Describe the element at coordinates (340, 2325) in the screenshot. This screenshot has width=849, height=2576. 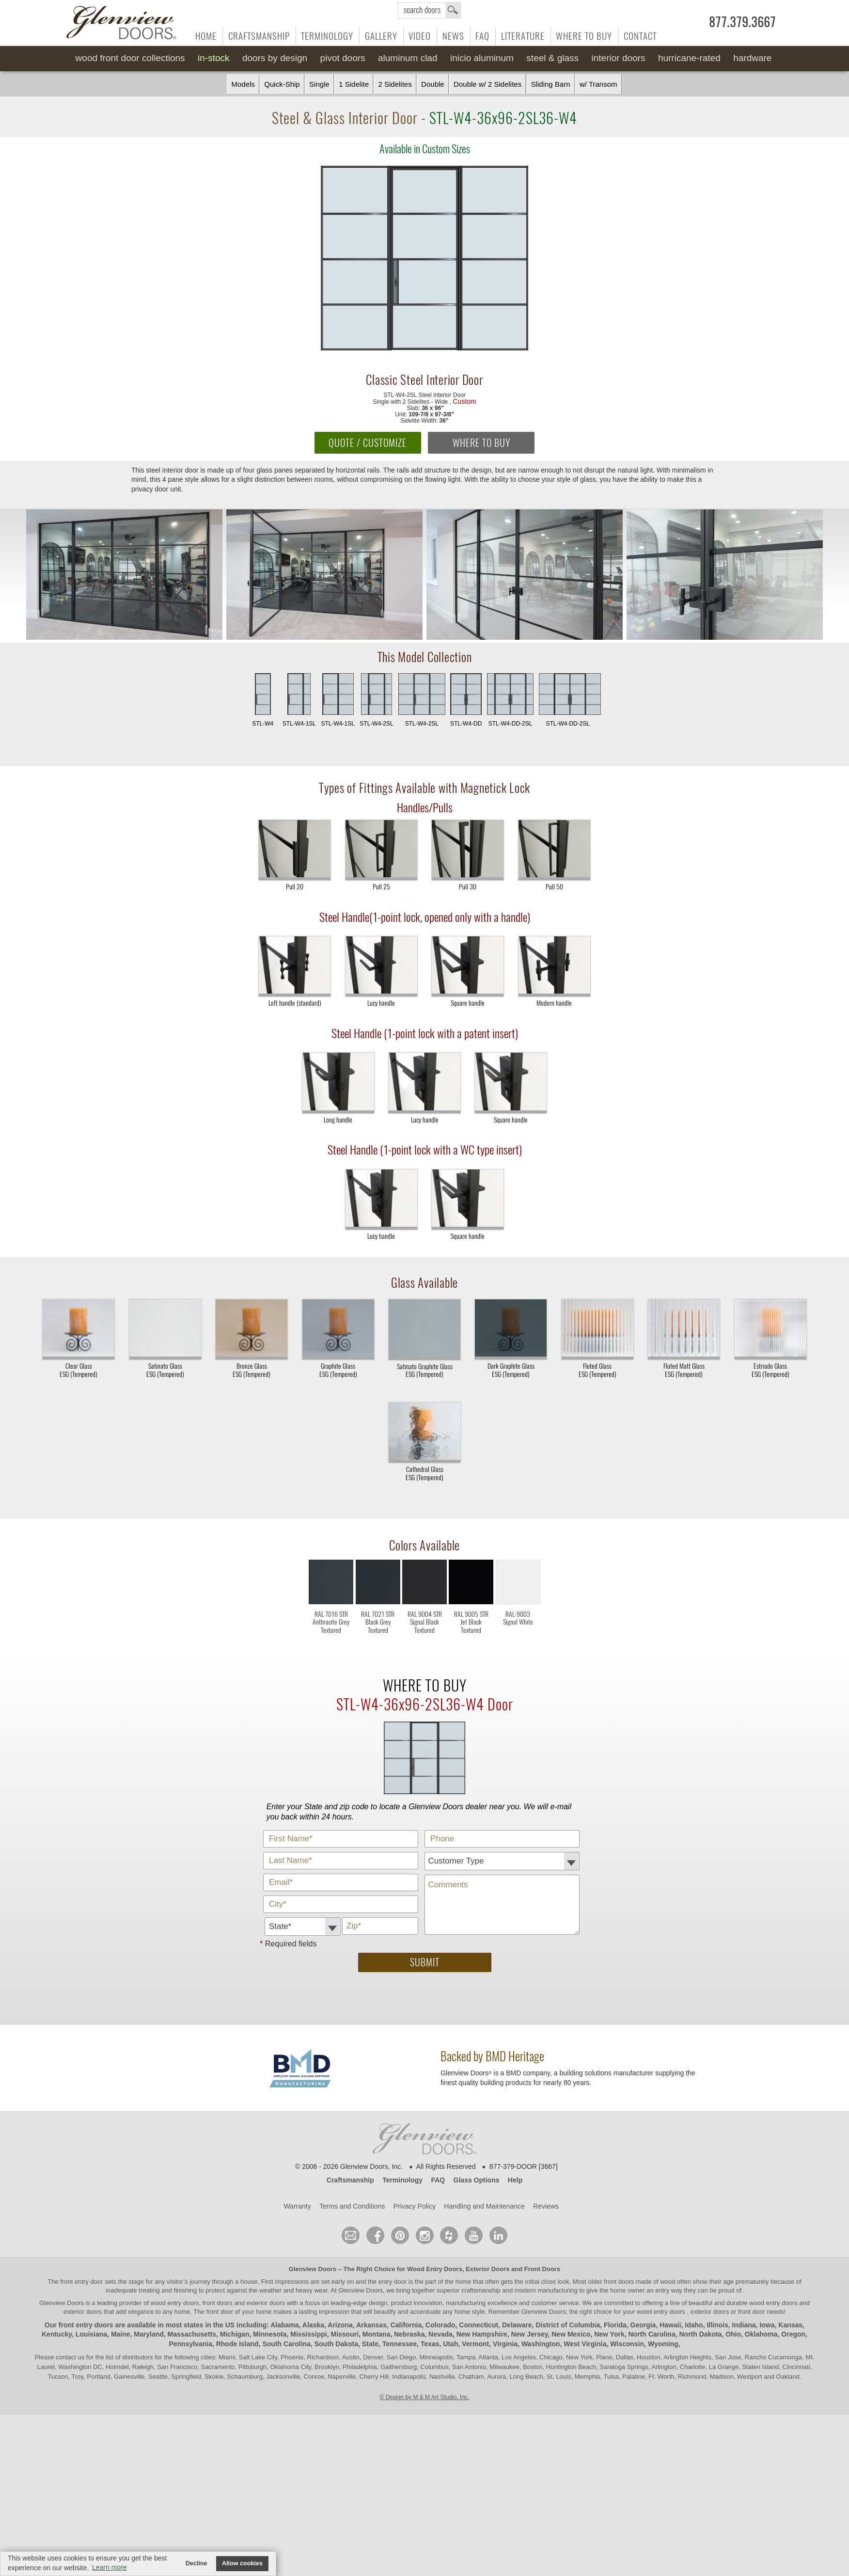
I see `Arizona` at that location.